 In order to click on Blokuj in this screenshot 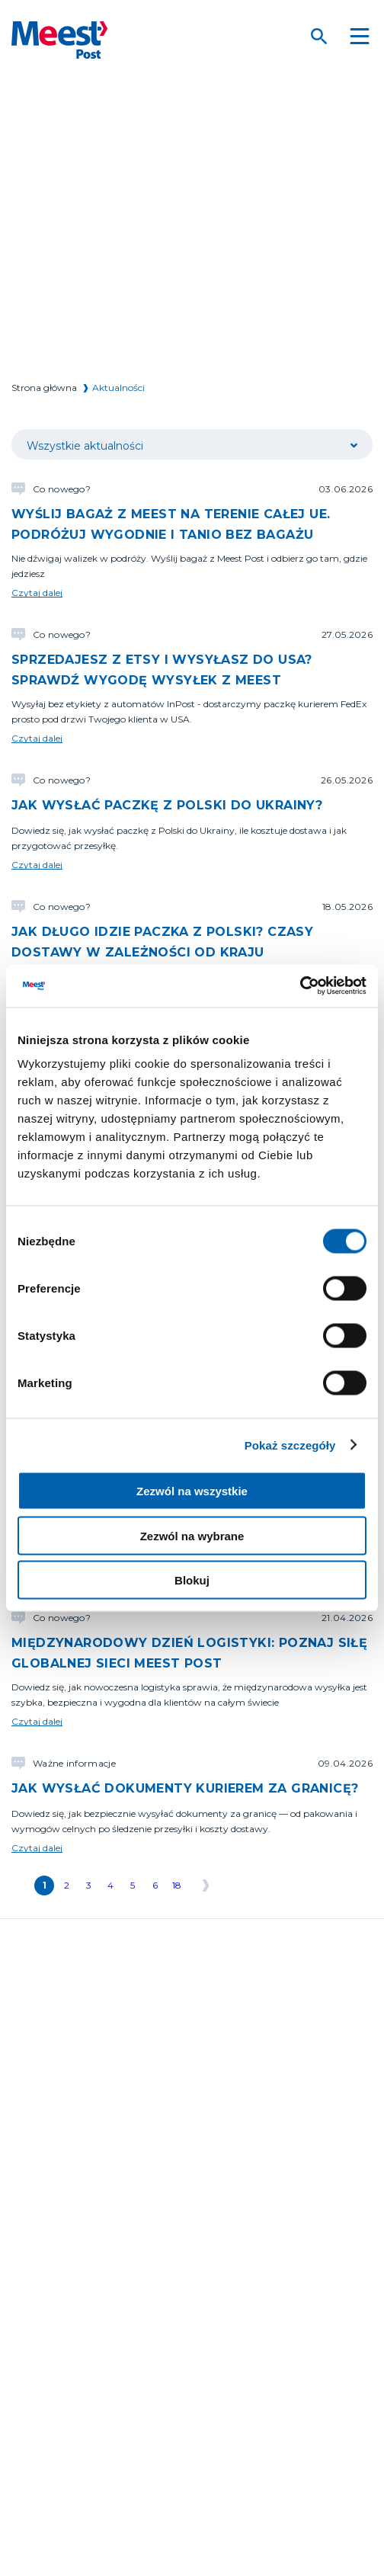, I will do `click(192, 1580)`.